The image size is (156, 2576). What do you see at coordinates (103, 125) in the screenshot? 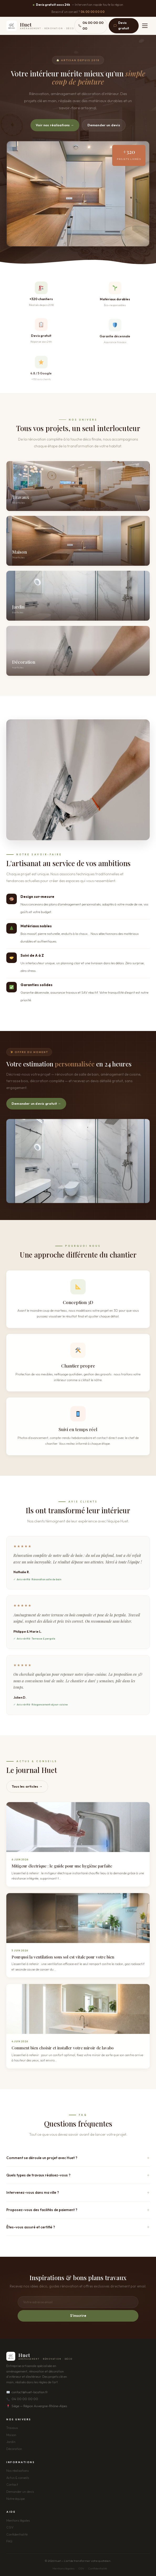
I see `Demander un devis` at bounding box center [103, 125].